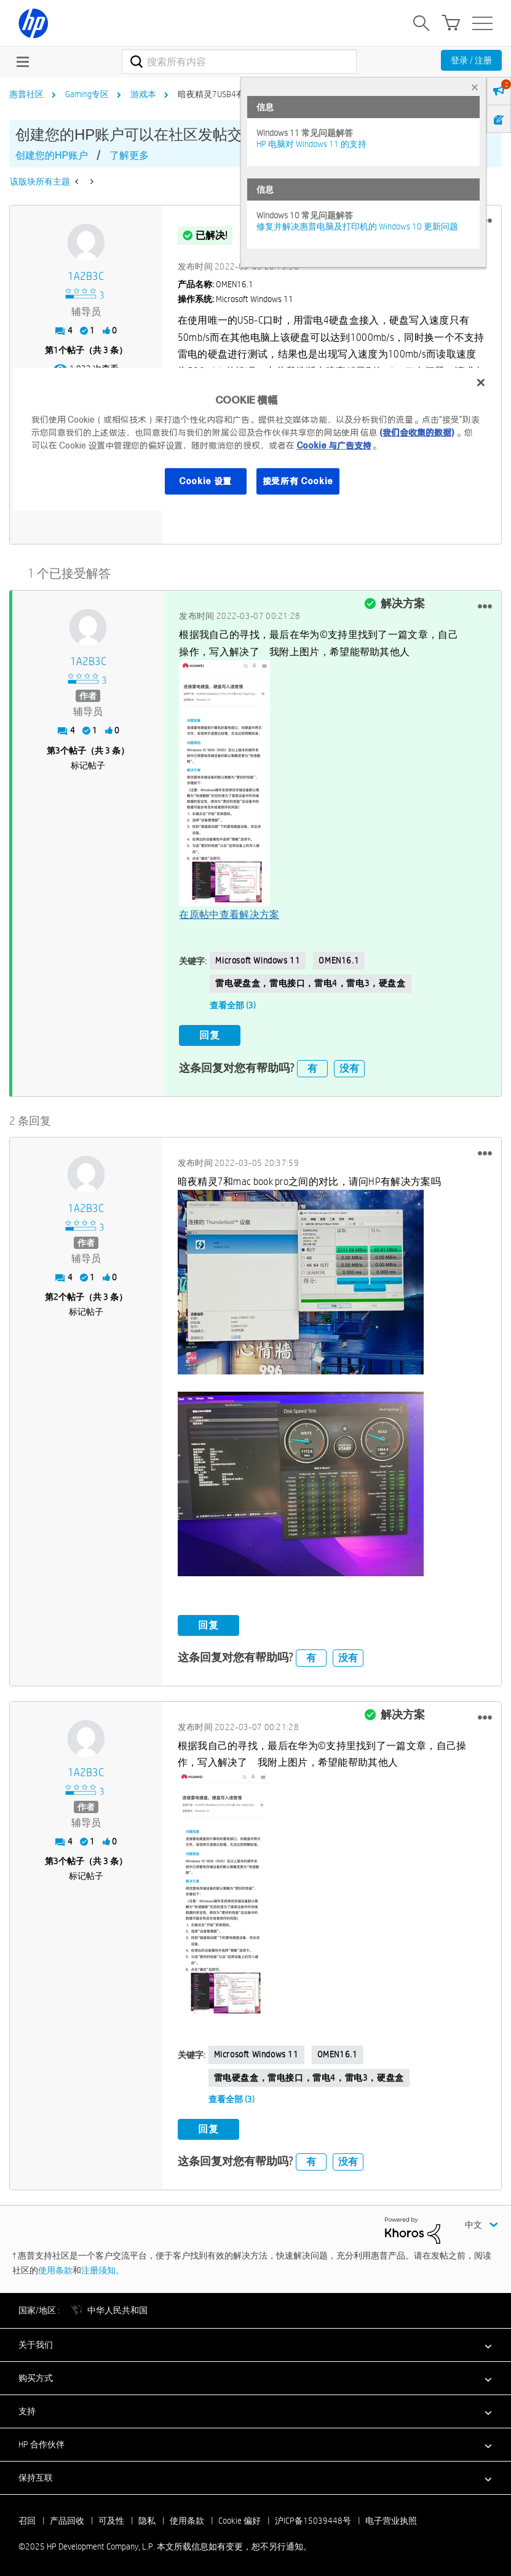 The width and height of the screenshot is (511, 2576). What do you see at coordinates (333, 444) in the screenshot?
I see `Cookie 与广告支持` at bounding box center [333, 444].